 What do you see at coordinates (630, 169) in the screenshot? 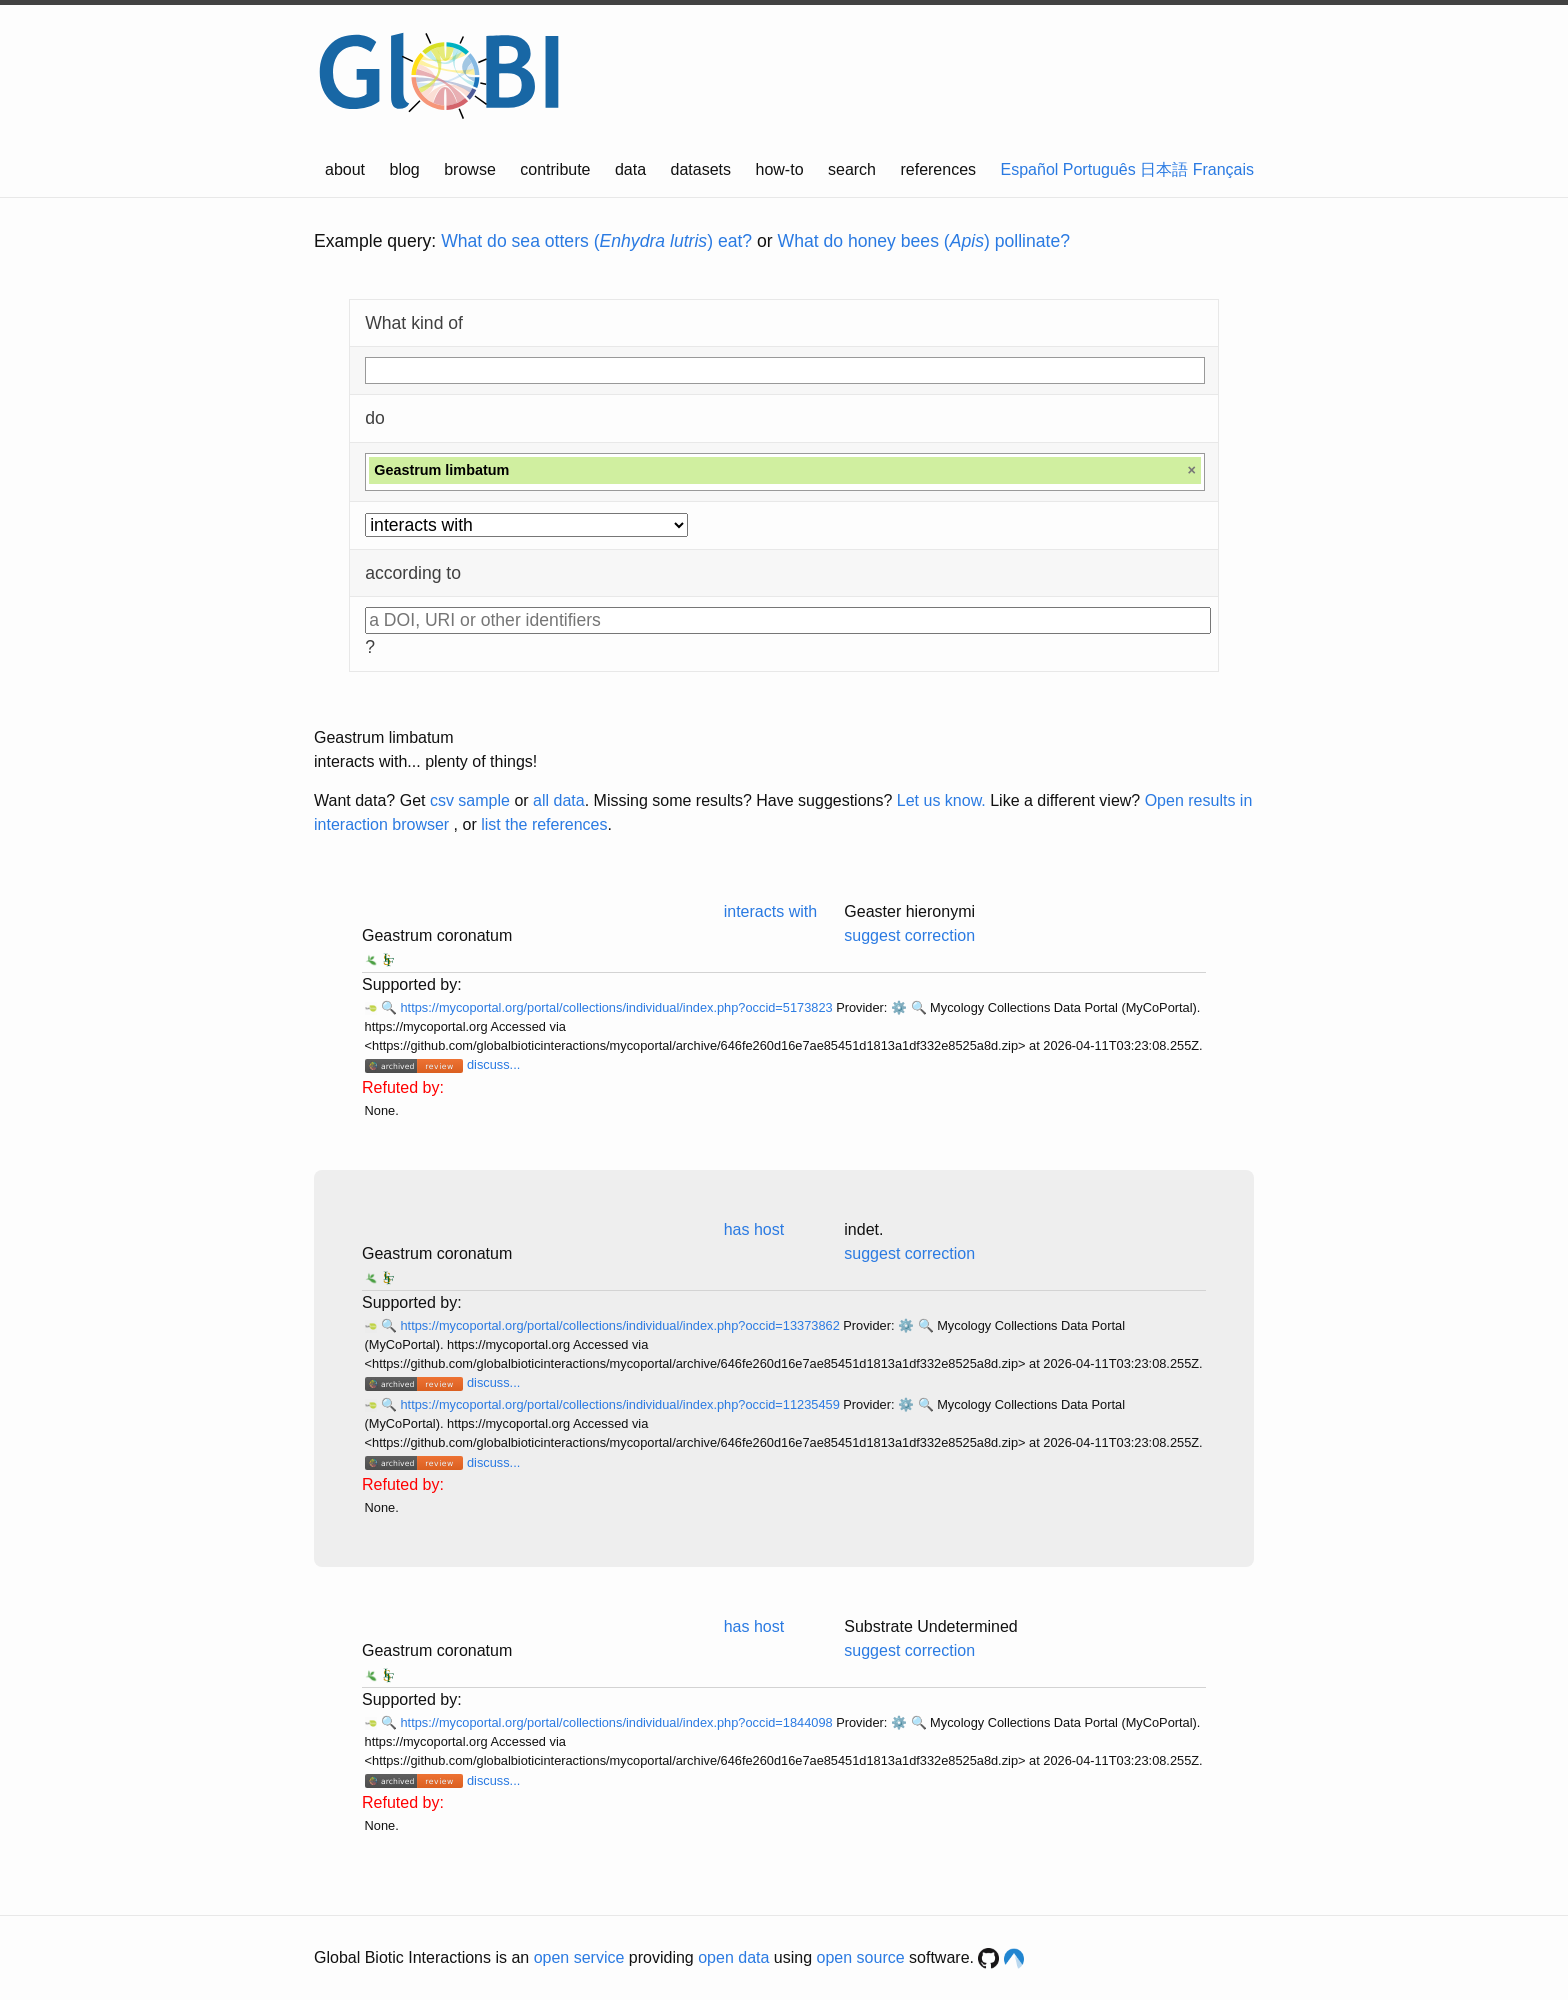
I see `data` at bounding box center [630, 169].